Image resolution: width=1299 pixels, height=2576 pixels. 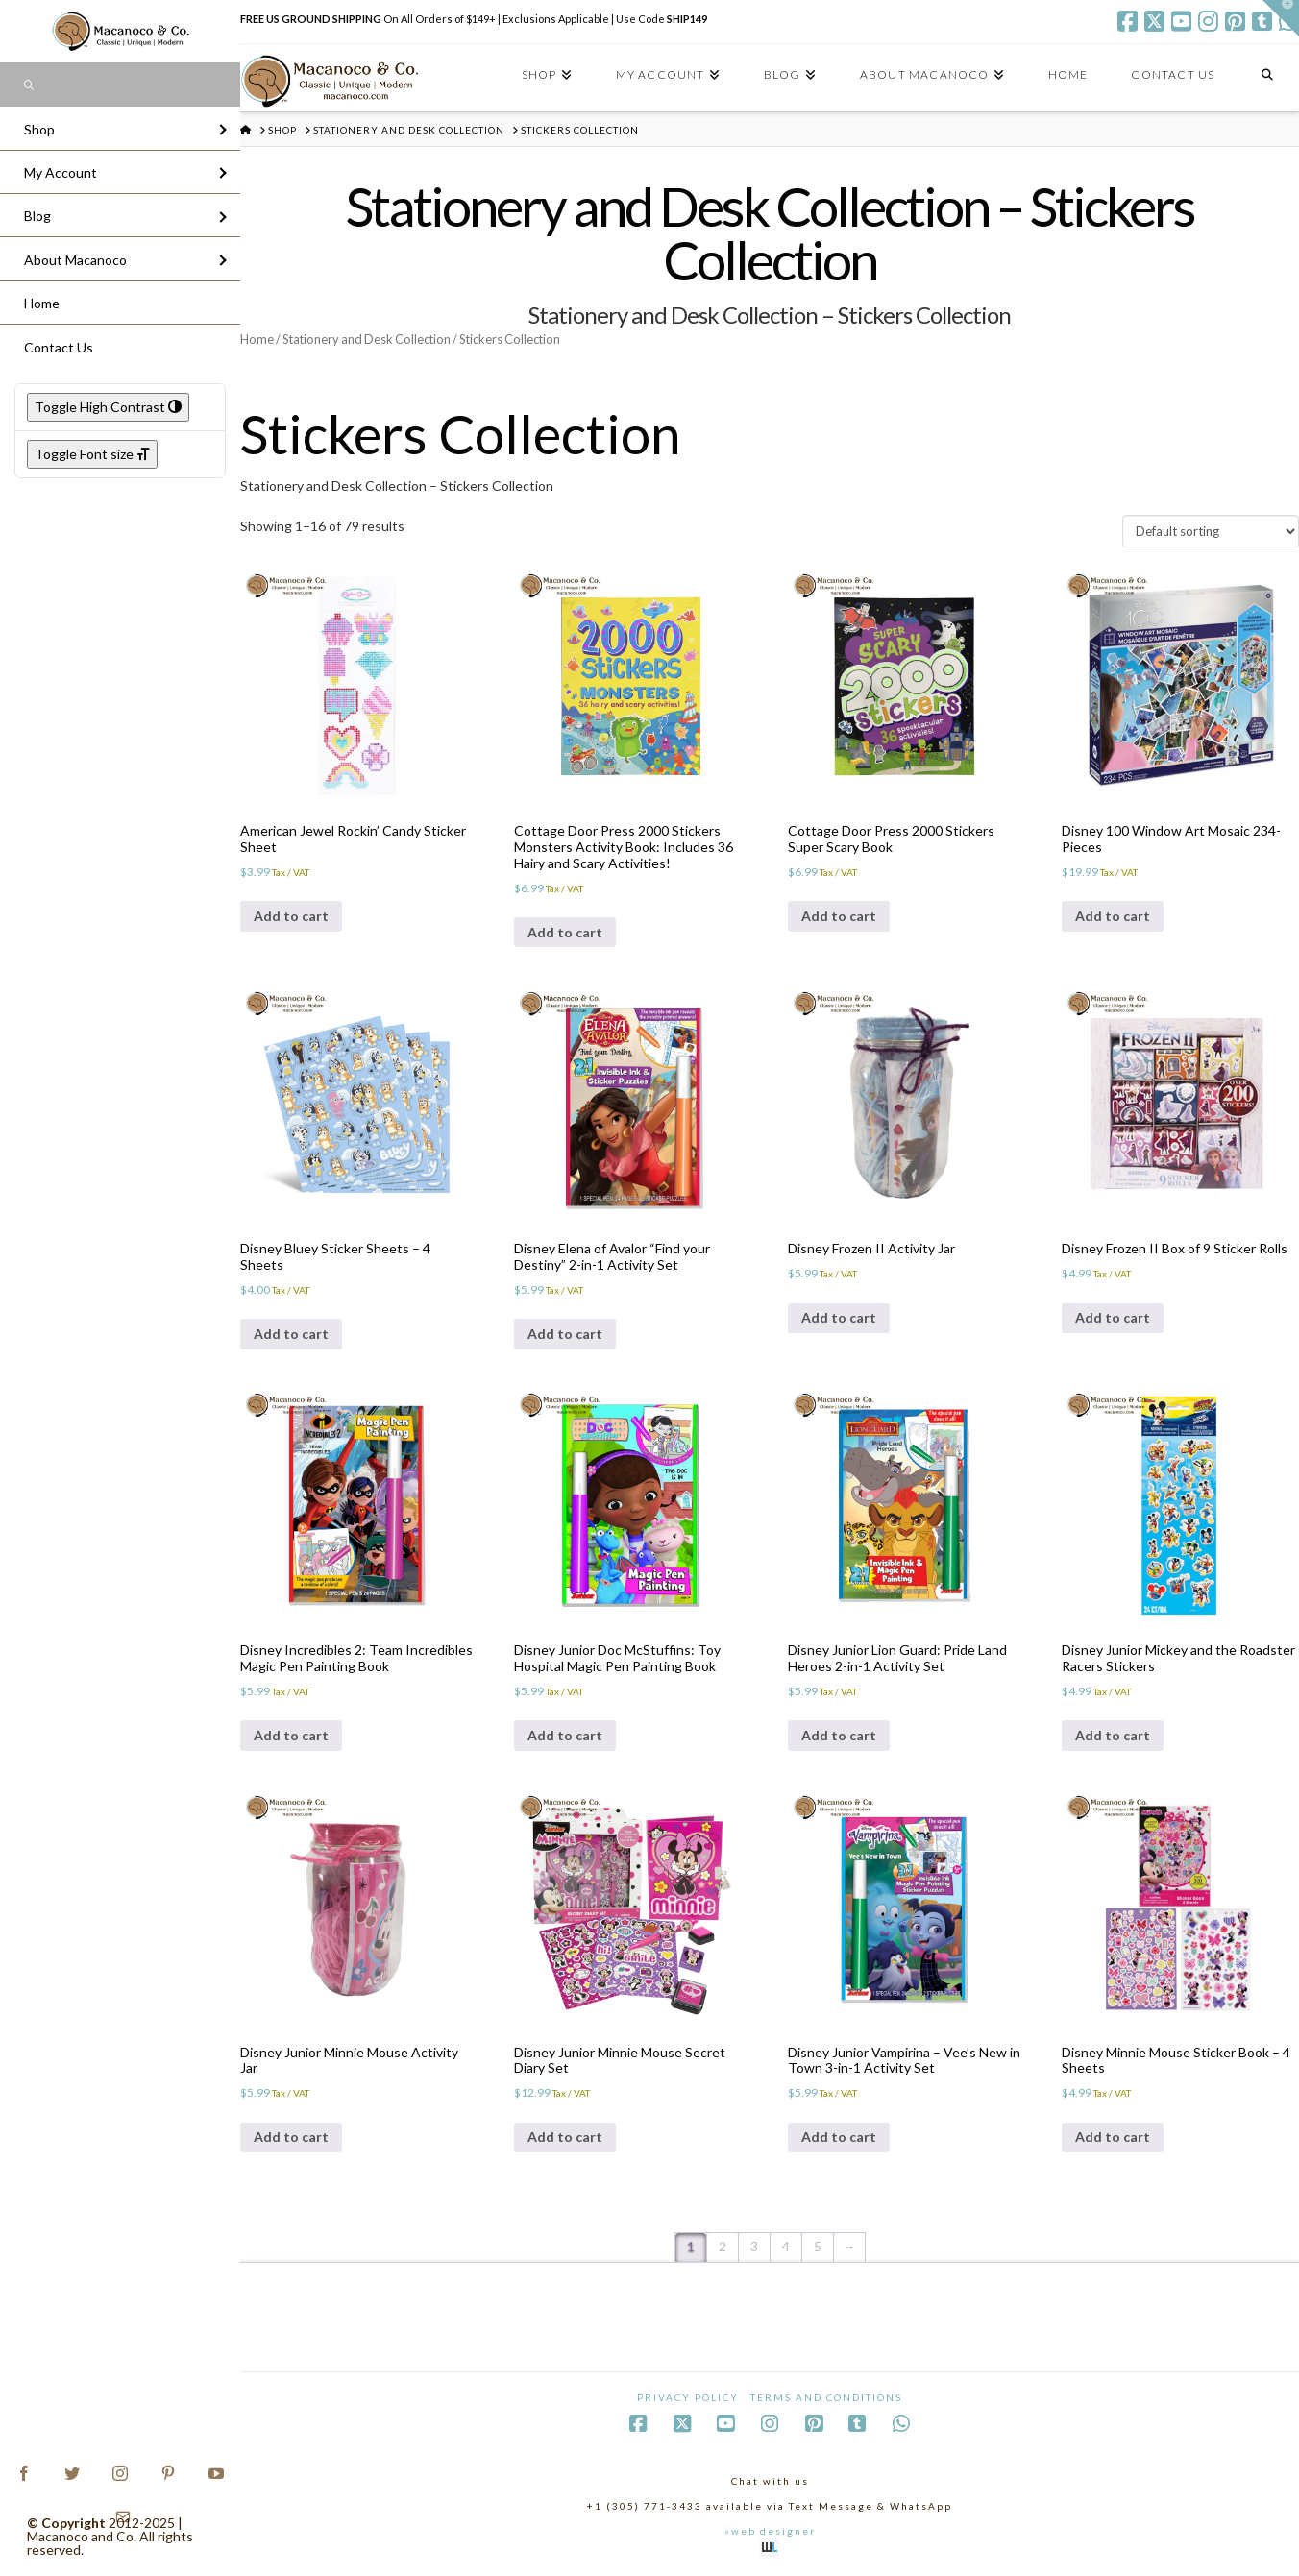 I want to click on [Shop order], so click(x=1210, y=531).